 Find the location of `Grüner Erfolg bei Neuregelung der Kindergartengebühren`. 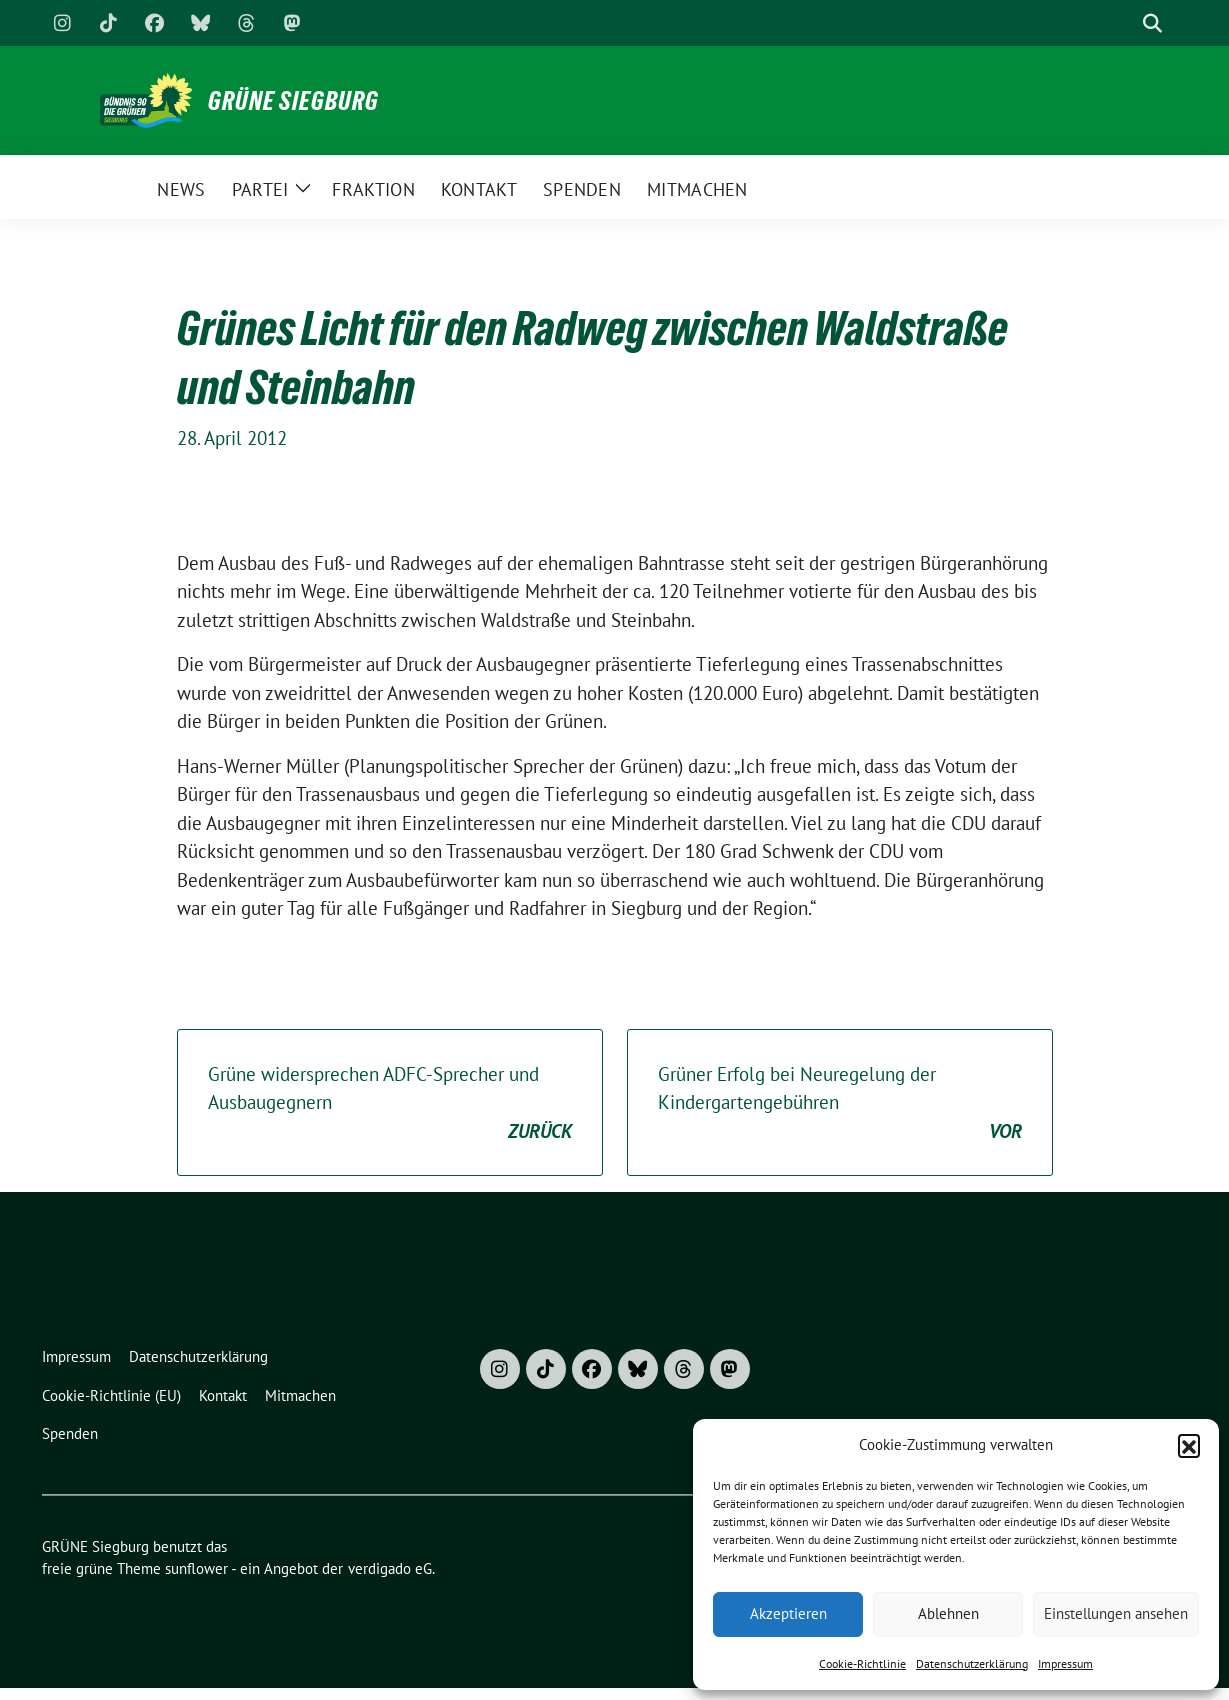

Grüner Erfolg bei Neuregelung der Kindergartengebühren is located at coordinates (840, 1104).